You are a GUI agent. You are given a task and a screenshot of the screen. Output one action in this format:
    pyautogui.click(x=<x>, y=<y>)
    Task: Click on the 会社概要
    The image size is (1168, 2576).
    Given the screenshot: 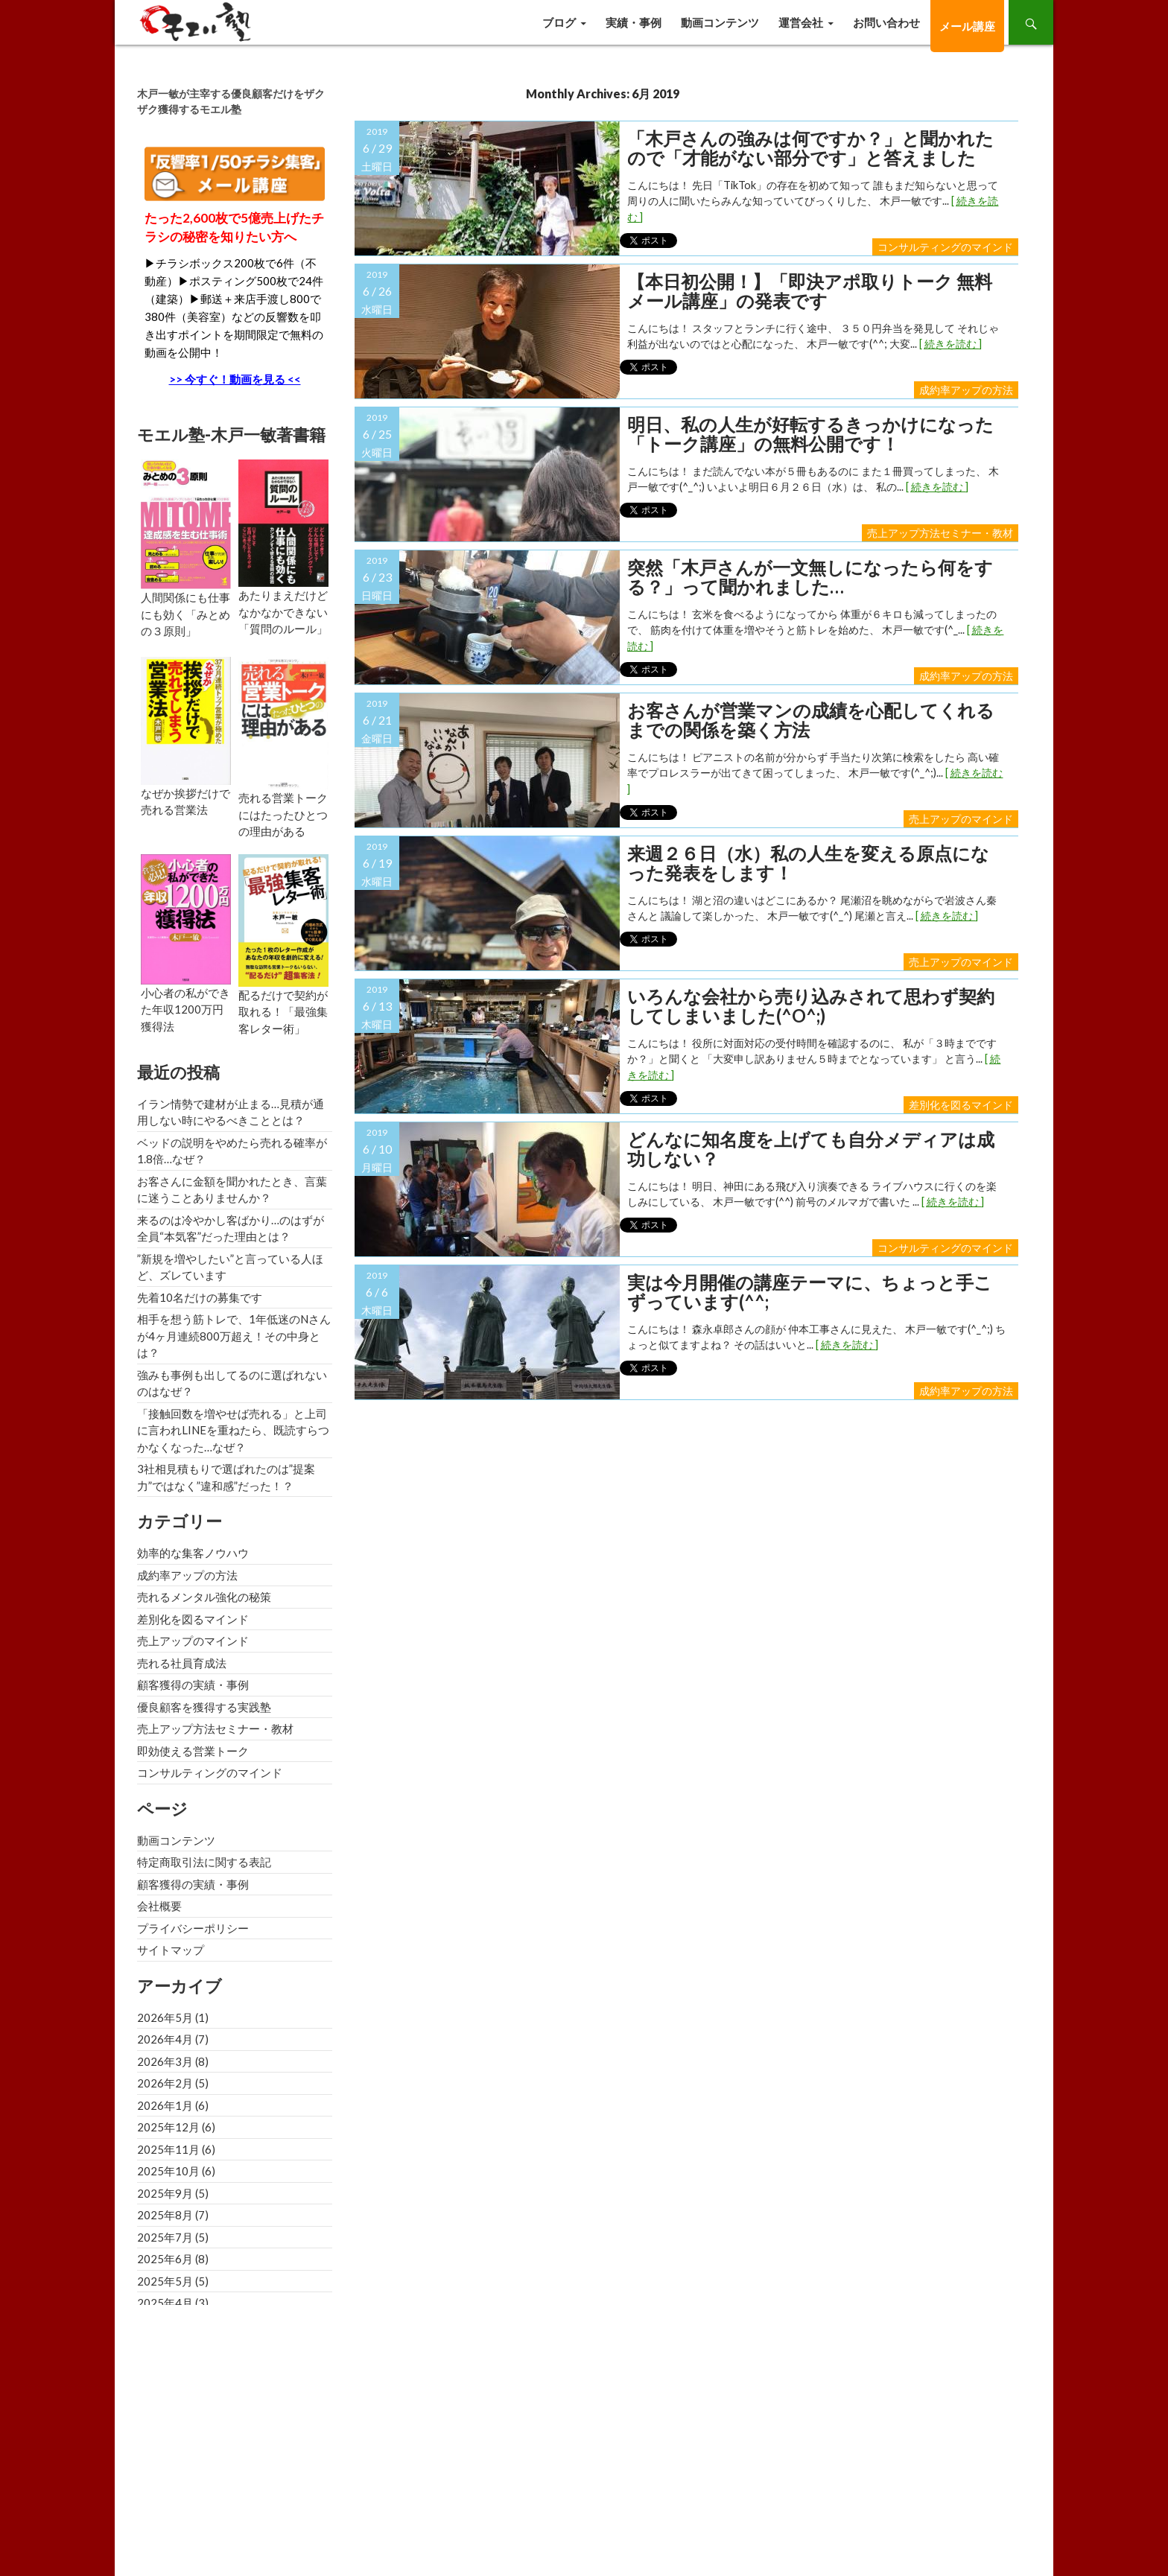 What is the action you would take?
    pyautogui.click(x=159, y=1905)
    